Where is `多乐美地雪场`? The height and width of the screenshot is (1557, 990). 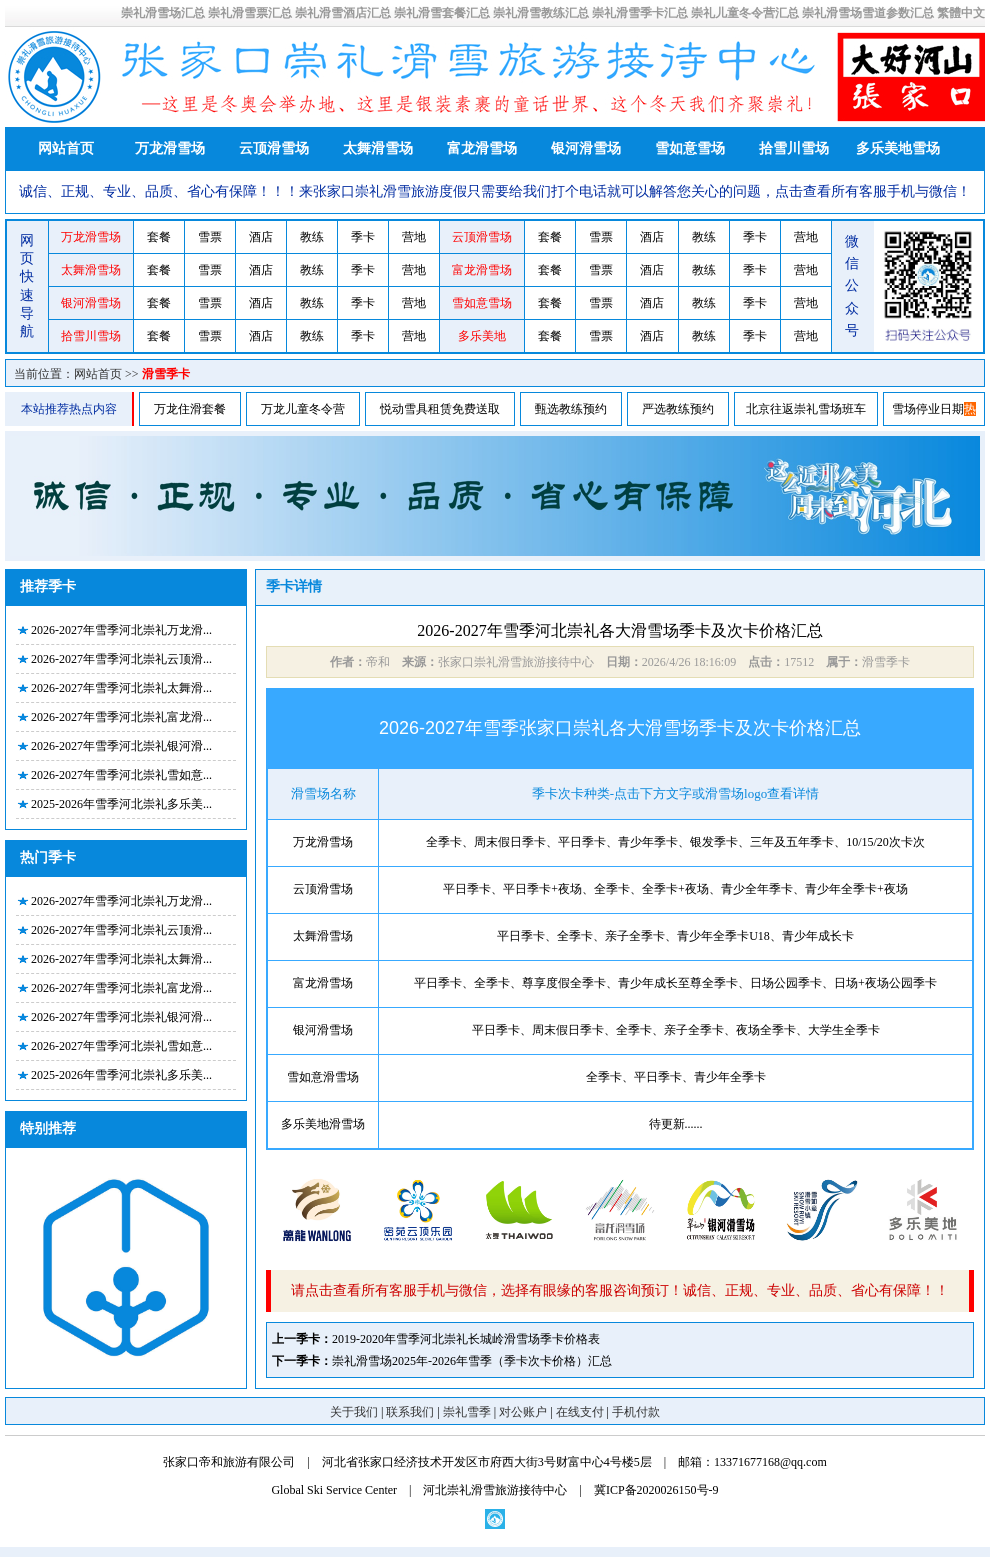 多乐美地雪场 is located at coordinates (898, 148).